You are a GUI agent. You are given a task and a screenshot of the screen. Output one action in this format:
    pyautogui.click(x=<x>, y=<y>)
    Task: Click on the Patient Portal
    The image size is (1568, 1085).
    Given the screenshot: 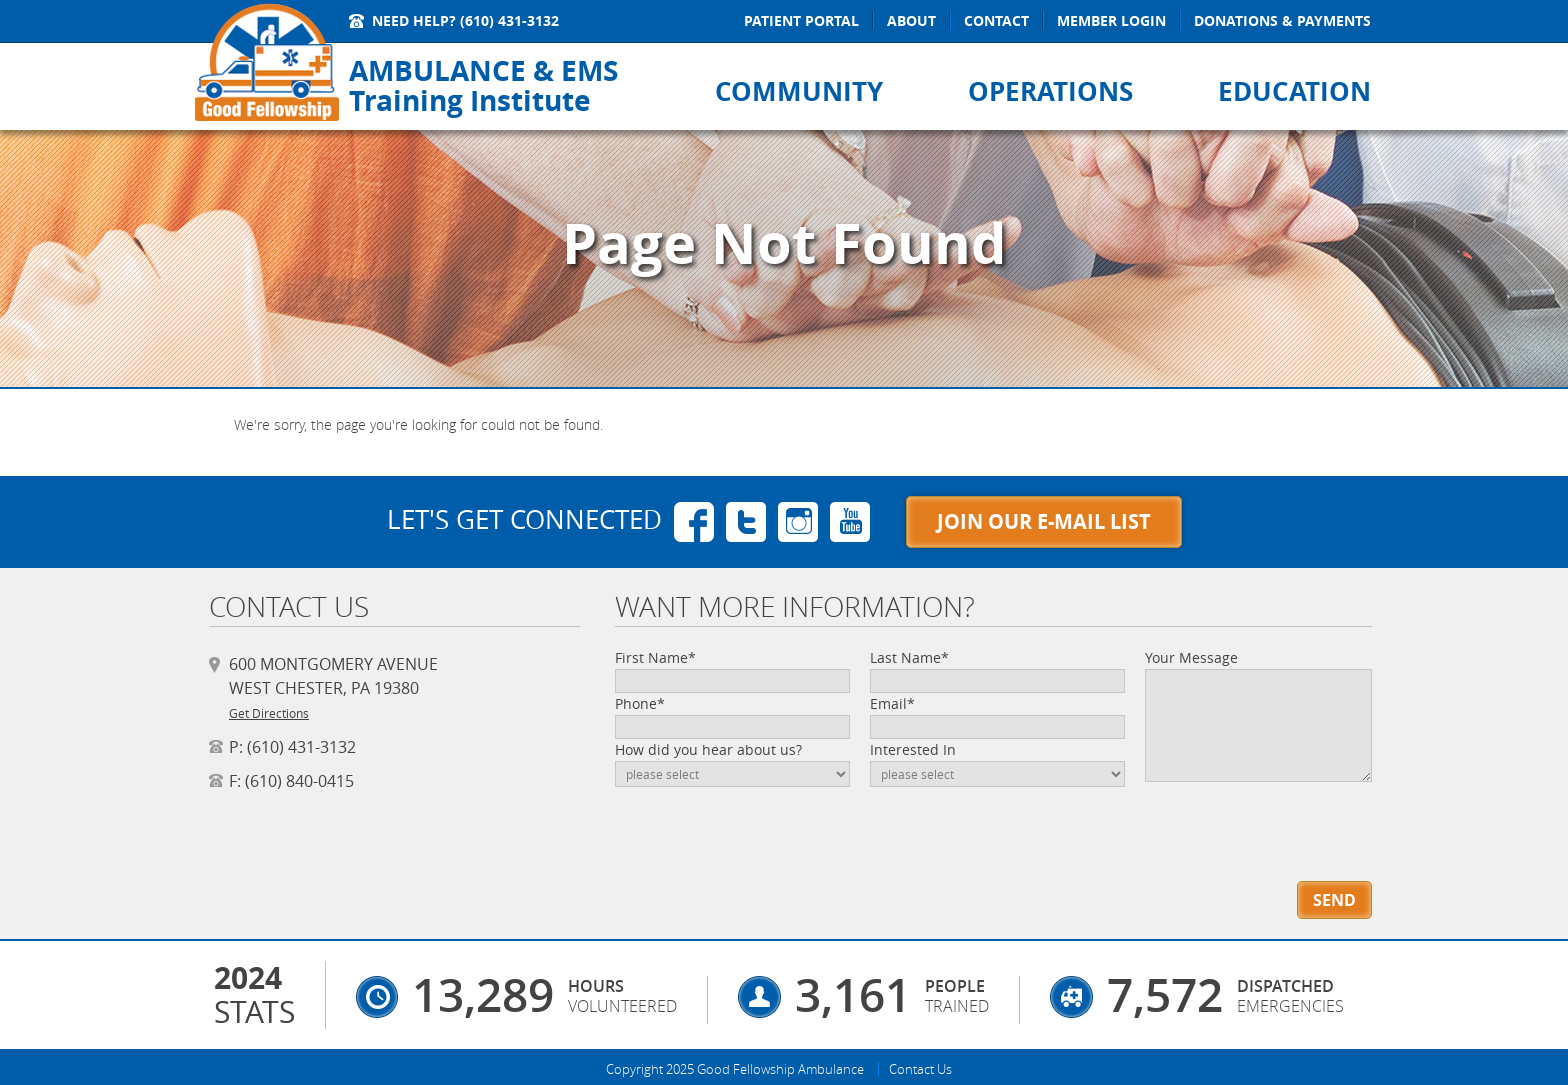 What is the action you would take?
    pyautogui.click(x=801, y=20)
    